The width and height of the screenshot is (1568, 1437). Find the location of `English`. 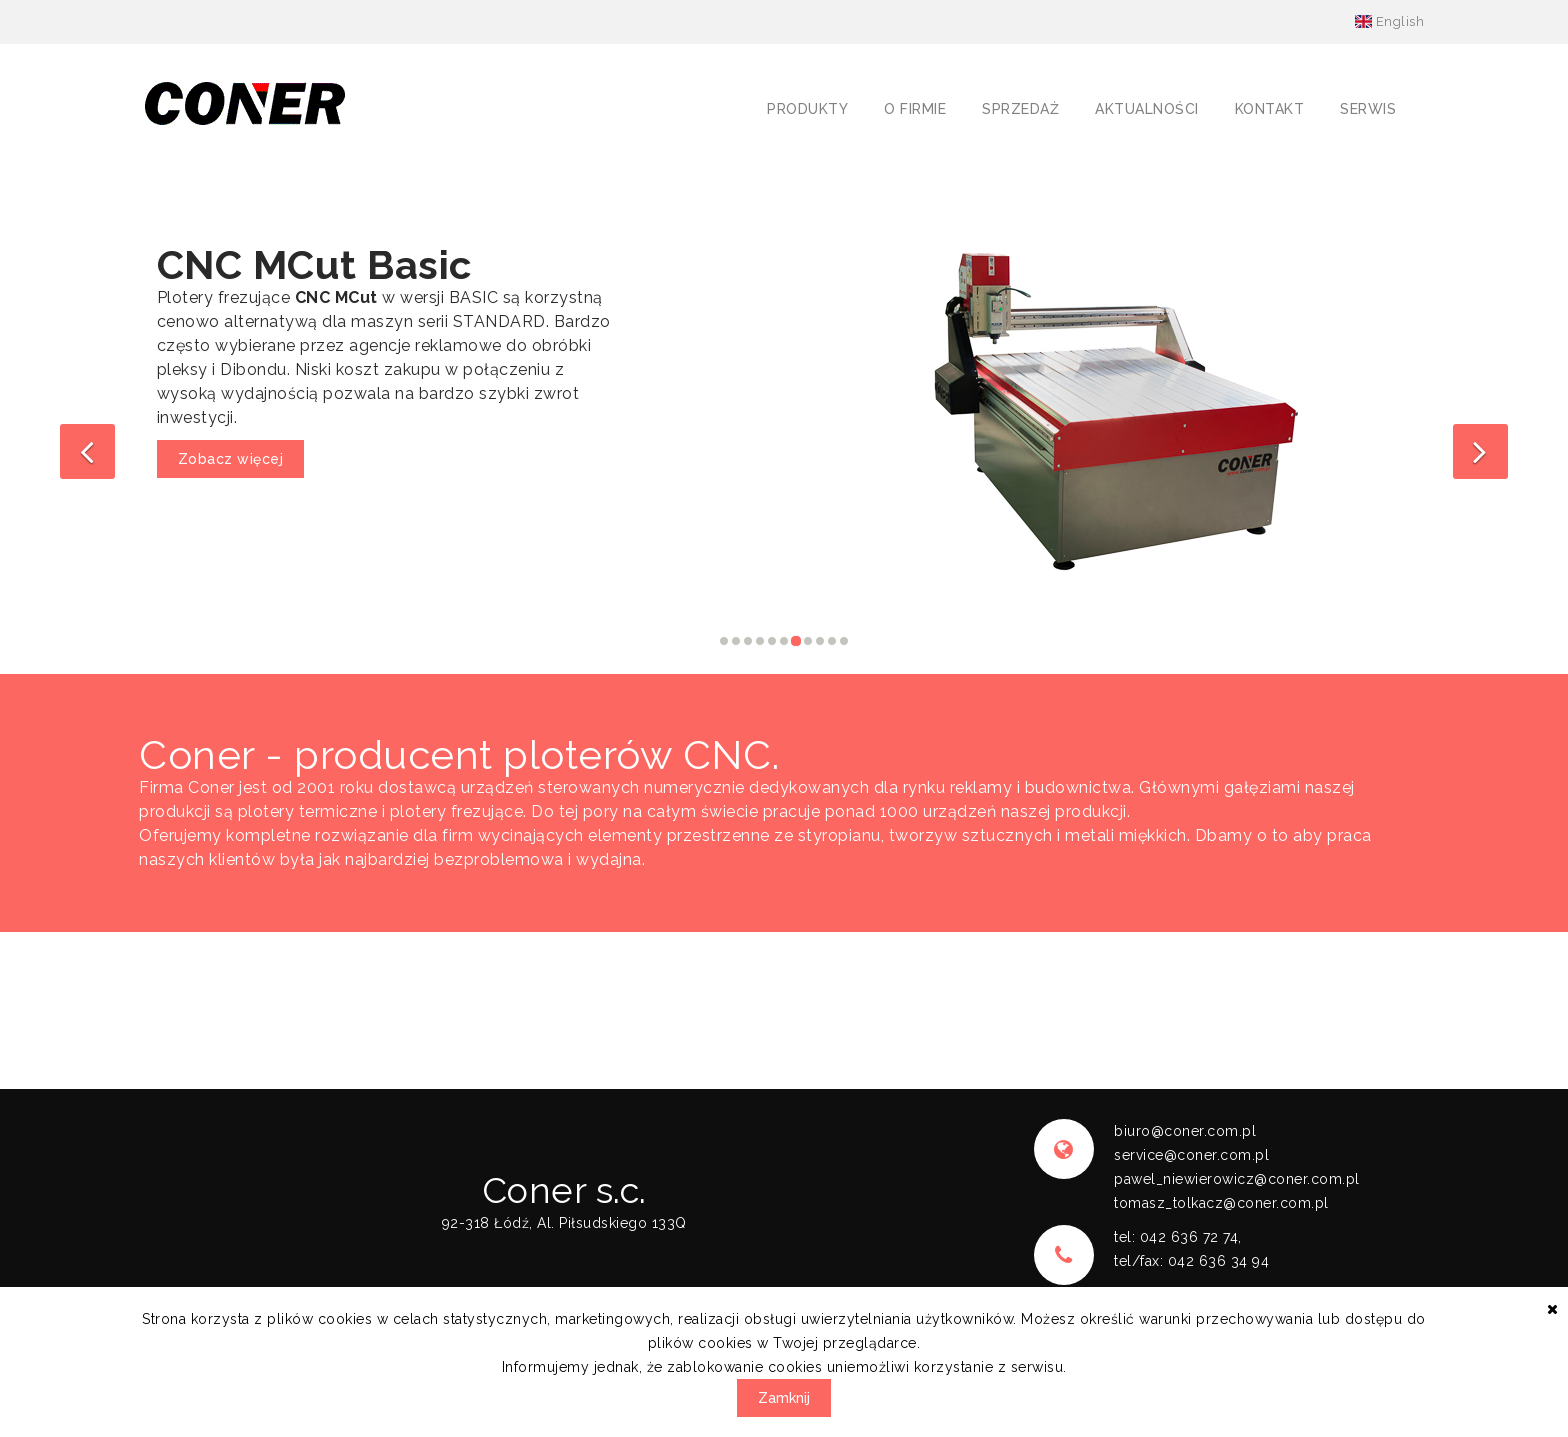

English is located at coordinates (1389, 21).